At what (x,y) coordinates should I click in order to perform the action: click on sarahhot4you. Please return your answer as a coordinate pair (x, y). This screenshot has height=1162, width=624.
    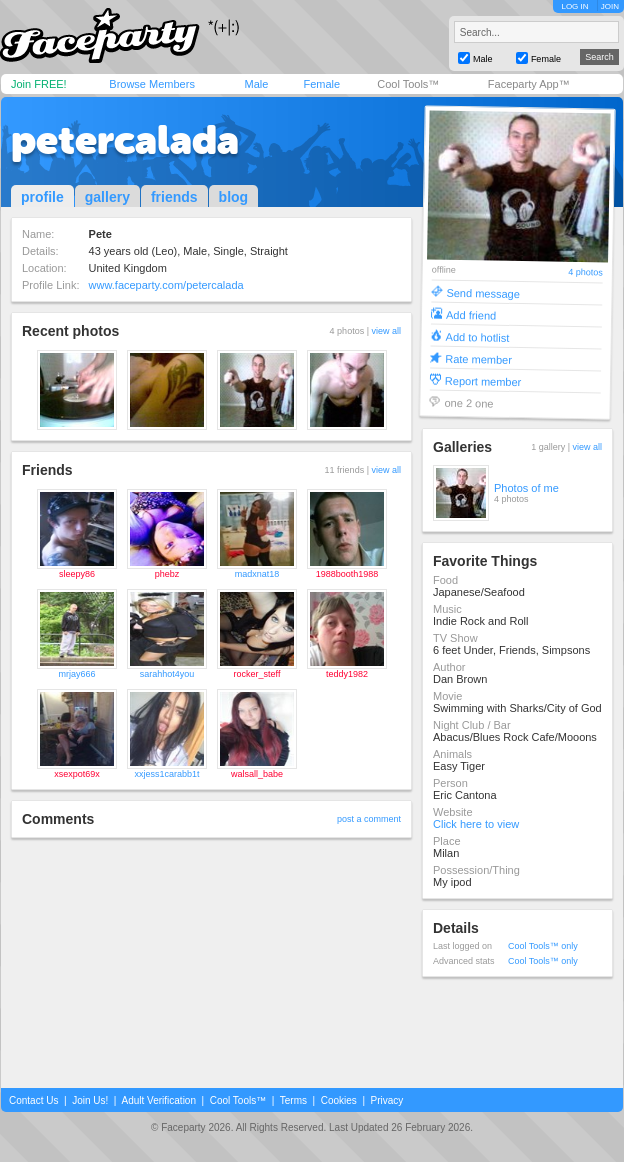
    Looking at the image, I should click on (167, 674).